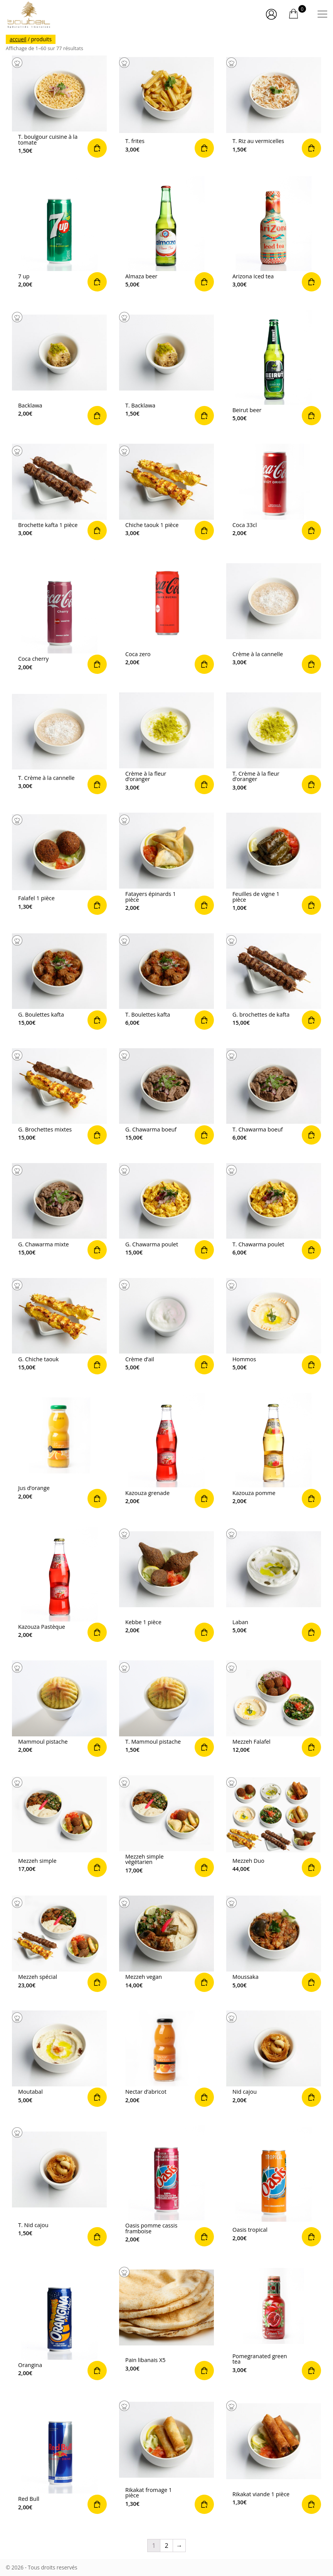 Image resolution: width=333 pixels, height=2576 pixels. I want to click on Commander [Ajouter “G. brochettes de kafta” à votre panier], so click(273, 981).